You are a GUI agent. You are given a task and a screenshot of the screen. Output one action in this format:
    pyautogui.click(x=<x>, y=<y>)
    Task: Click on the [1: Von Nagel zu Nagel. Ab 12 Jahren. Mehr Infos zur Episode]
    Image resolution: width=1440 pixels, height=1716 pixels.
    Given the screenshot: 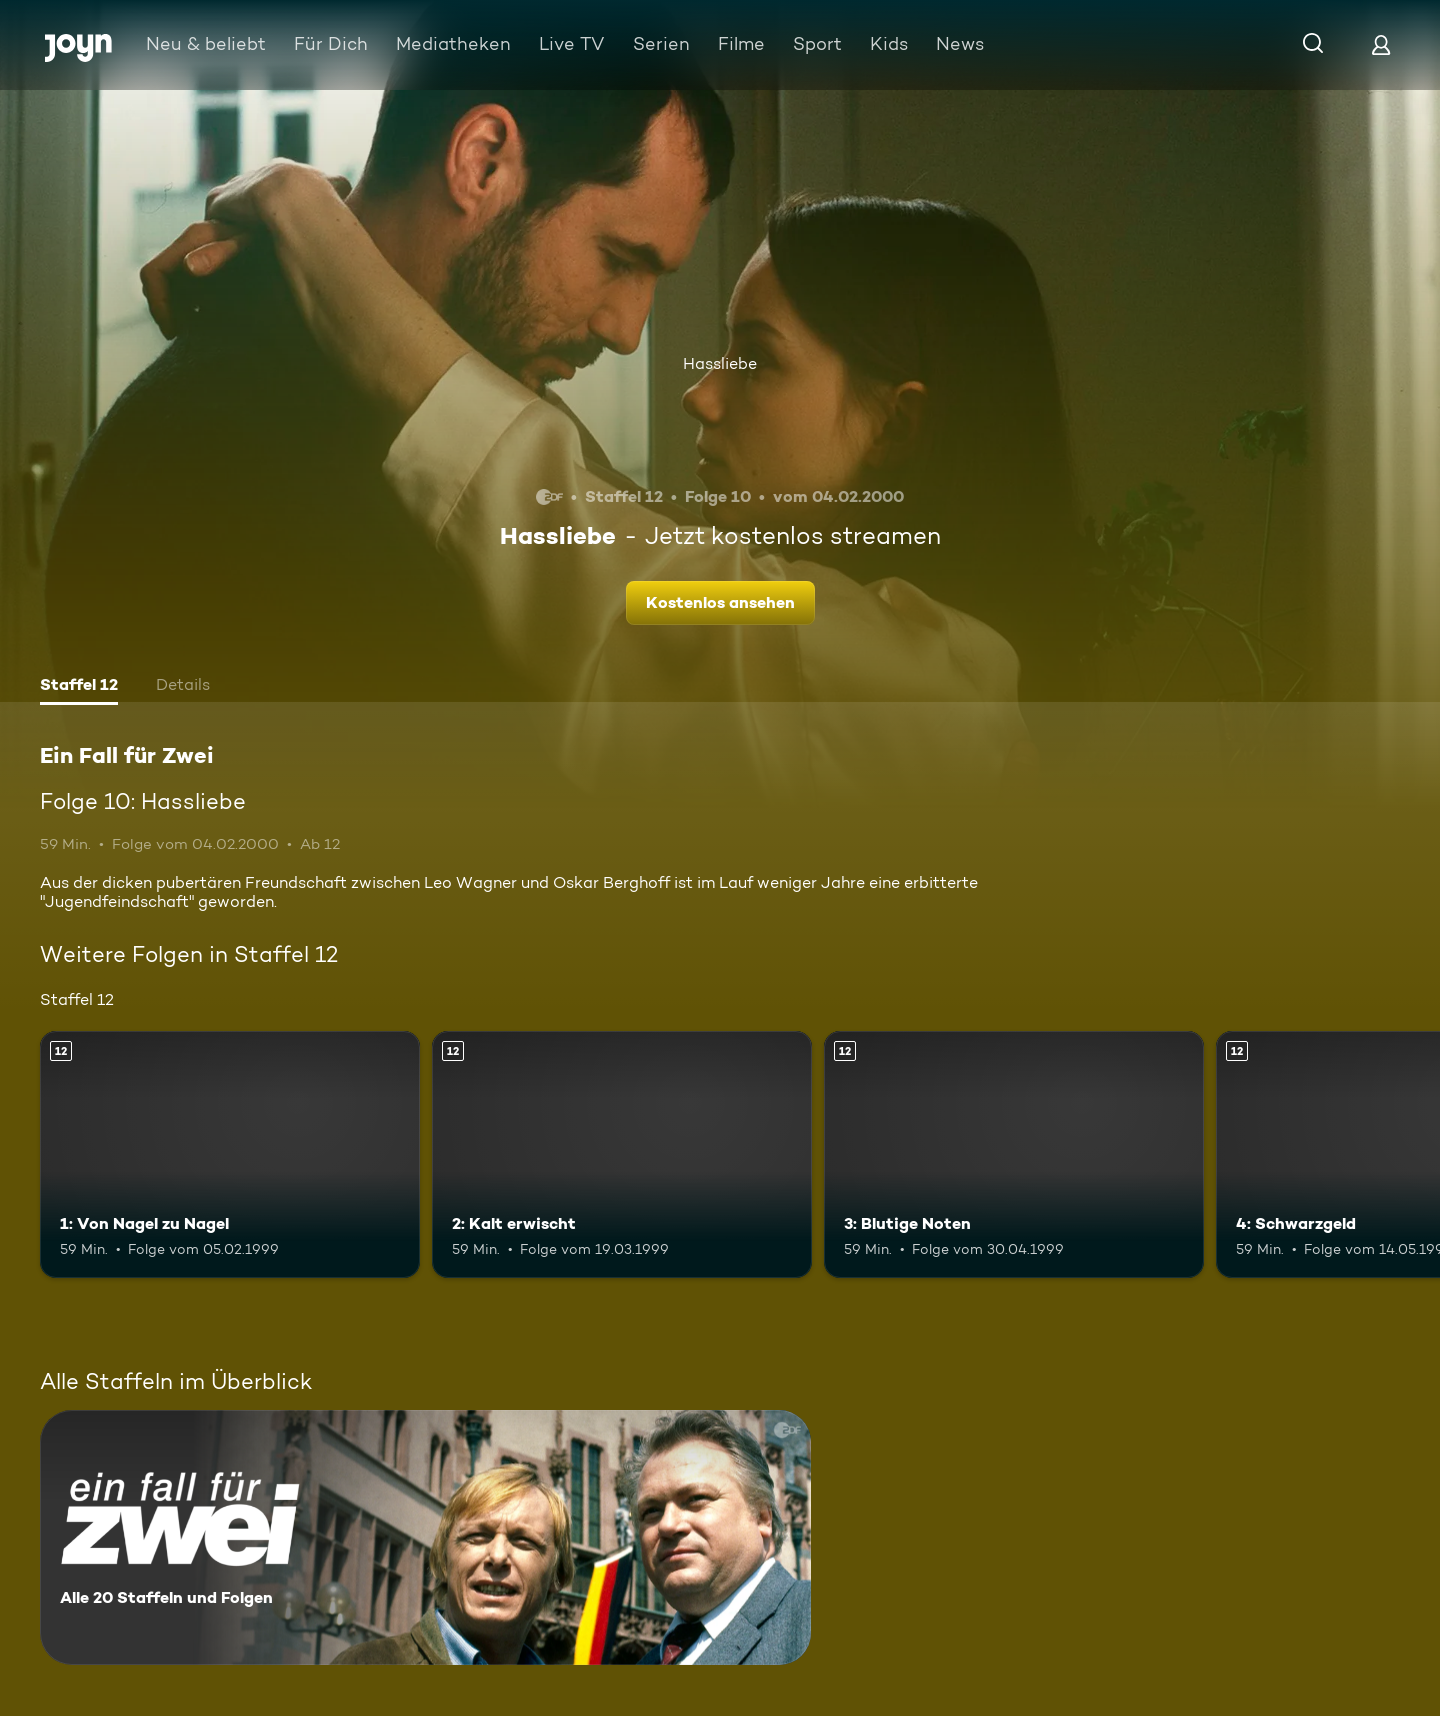 What is the action you would take?
    pyautogui.click(x=230, y=1154)
    